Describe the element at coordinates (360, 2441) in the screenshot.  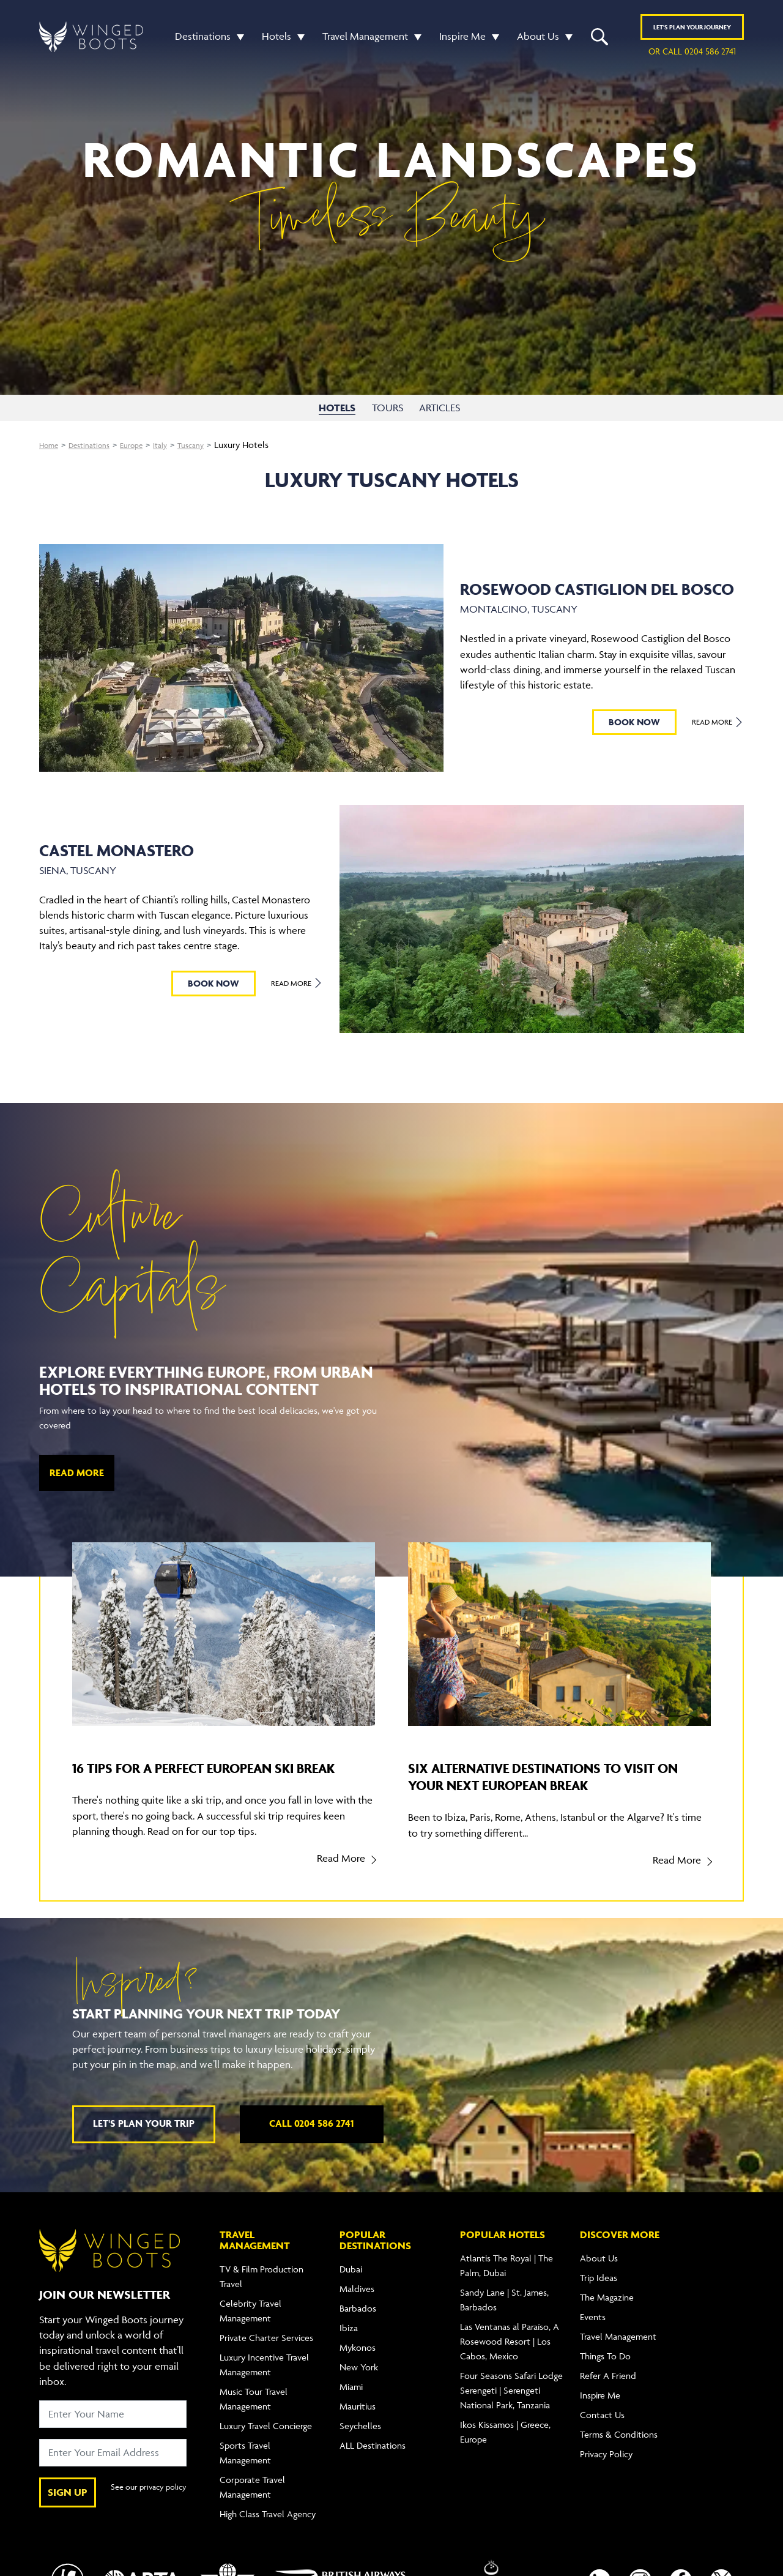
I see `Seychelles` at that location.